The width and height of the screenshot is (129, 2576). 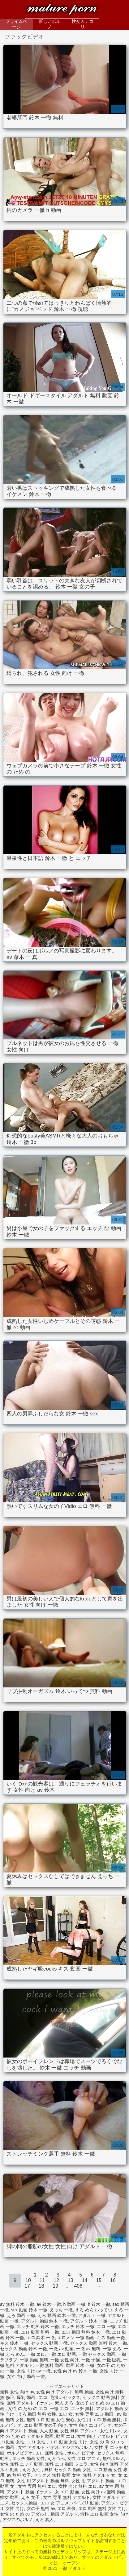 What do you see at coordinates (43, 2397) in the screenshot?
I see `エロ` at bounding box center [43, 2397].